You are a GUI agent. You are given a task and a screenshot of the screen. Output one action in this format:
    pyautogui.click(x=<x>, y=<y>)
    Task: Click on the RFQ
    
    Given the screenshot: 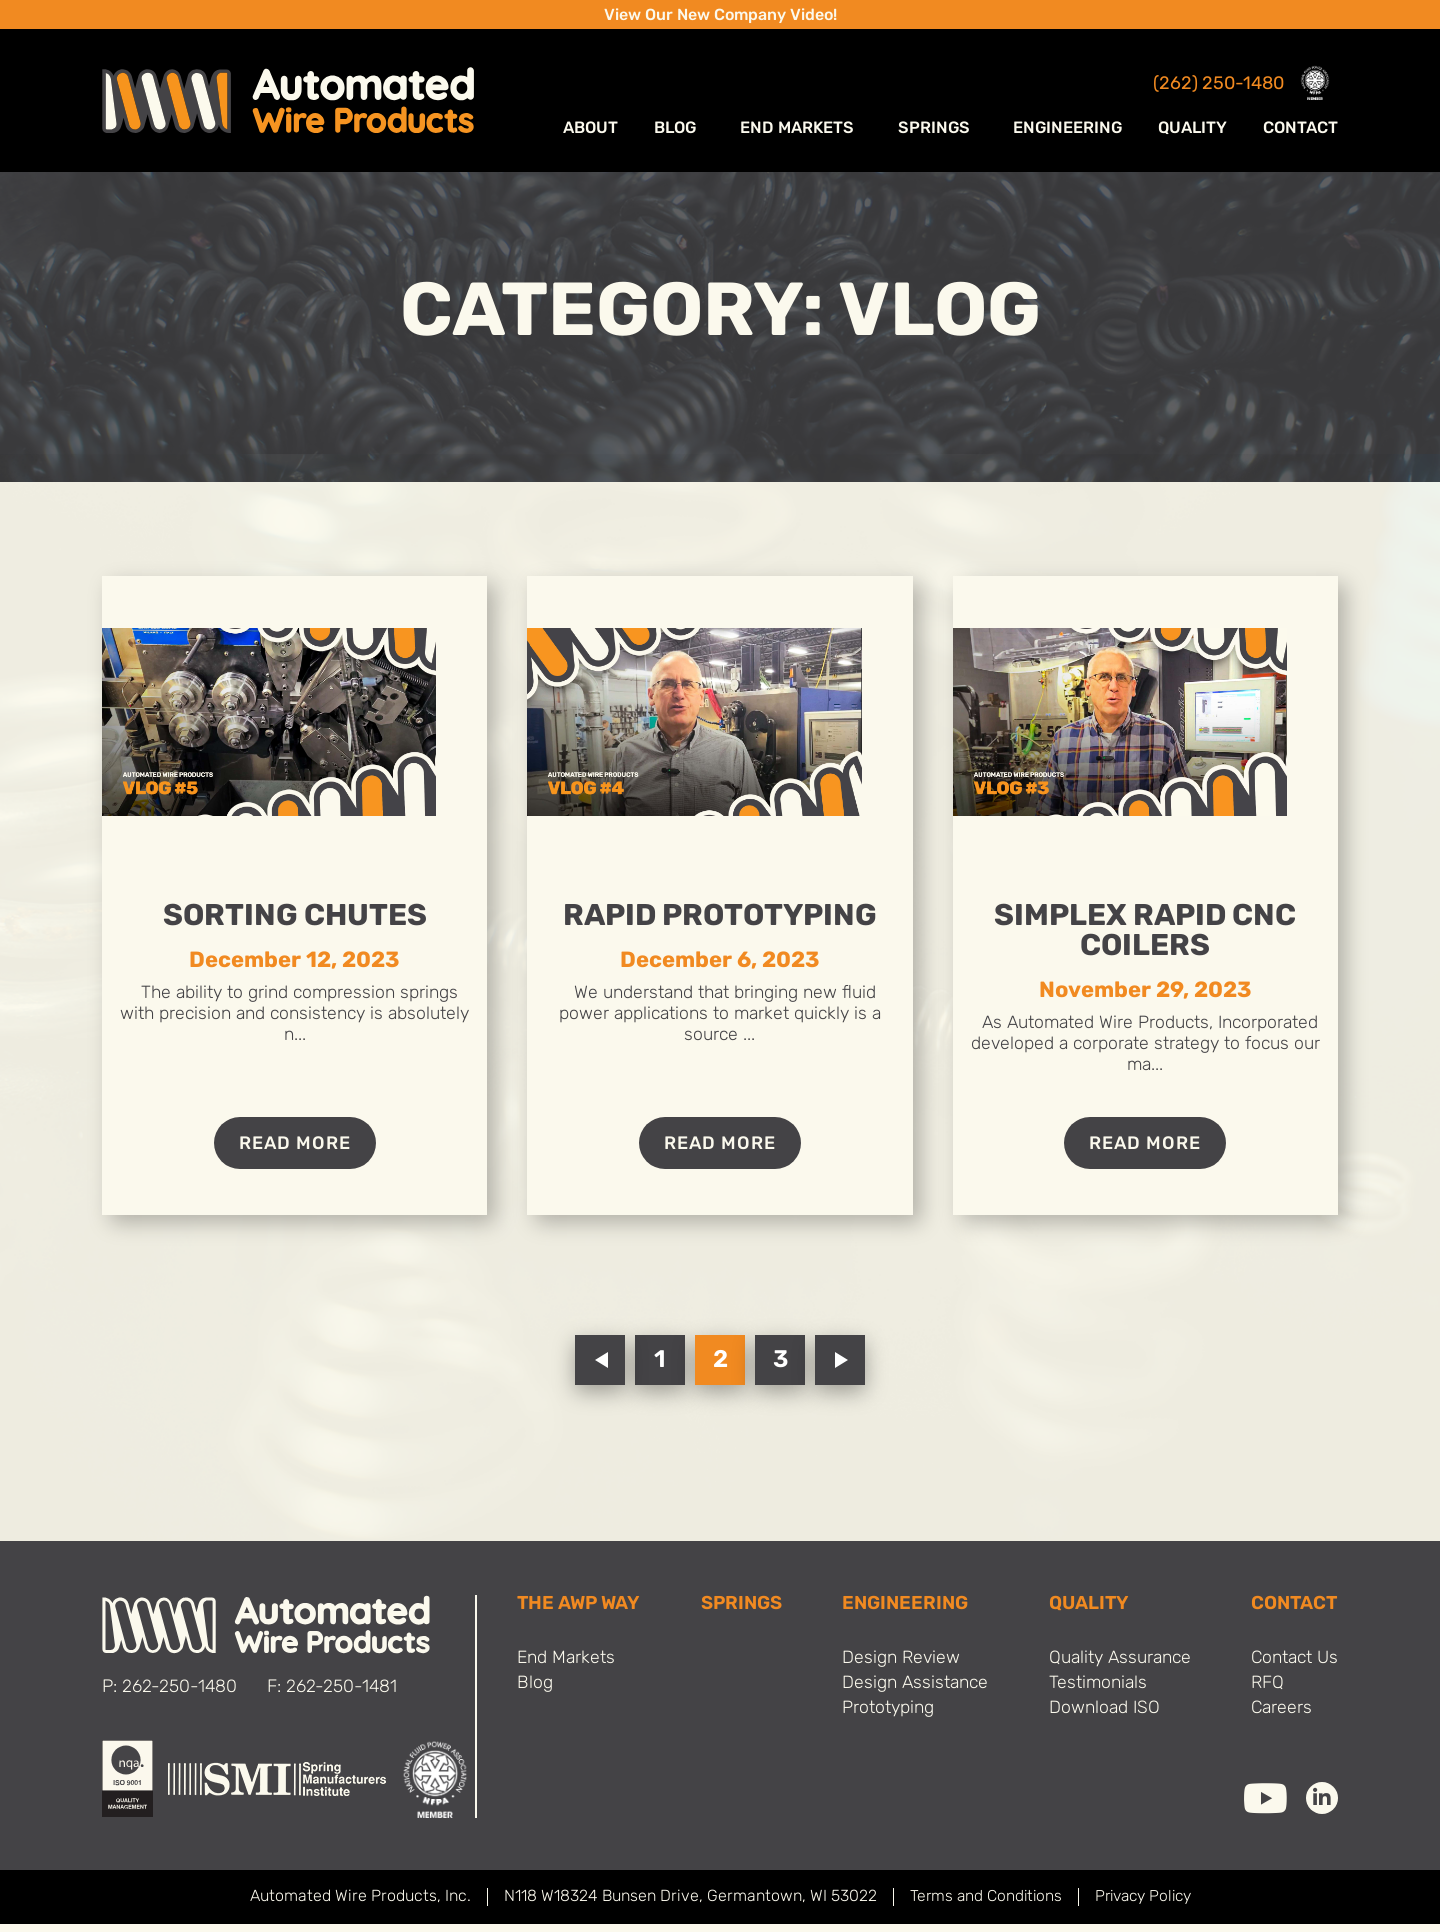 What is the action you would take?
    pyautogui.click(x=1264, y=1692)
    